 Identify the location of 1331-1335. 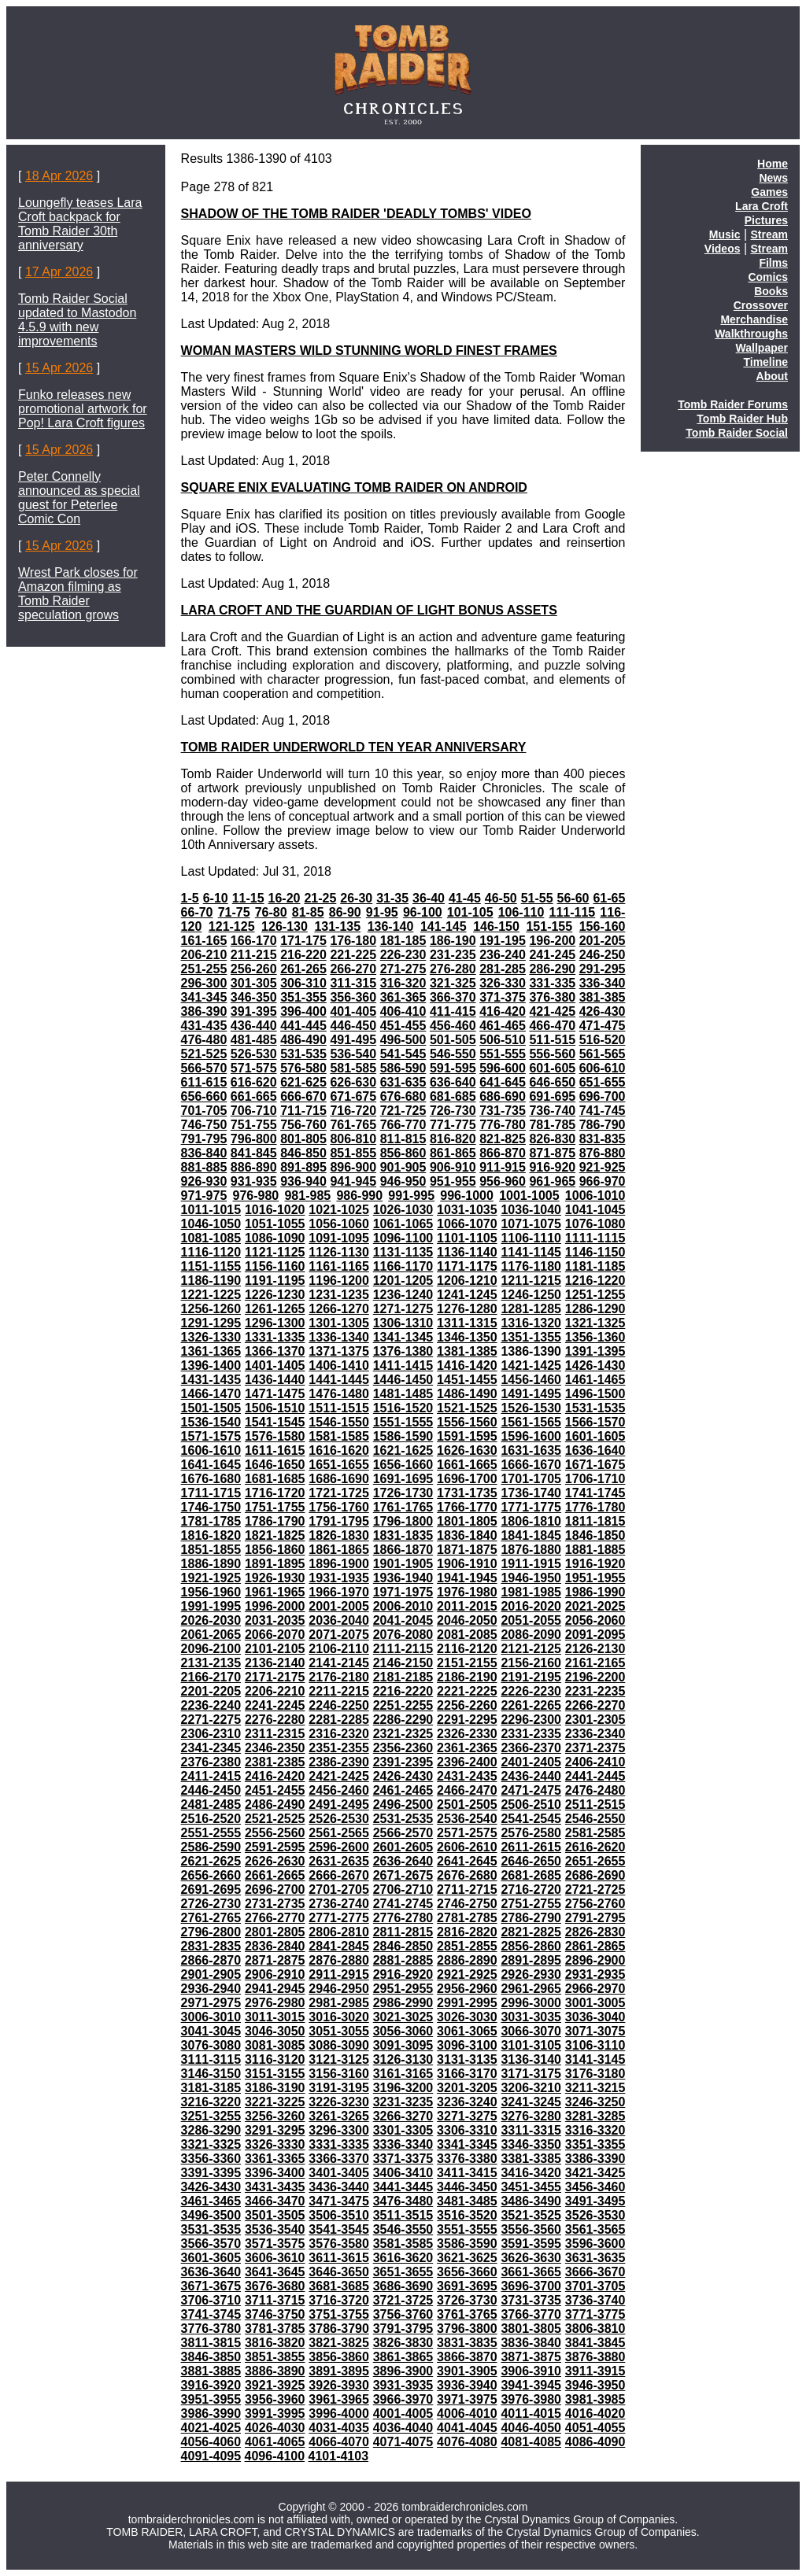
(275, 1337).